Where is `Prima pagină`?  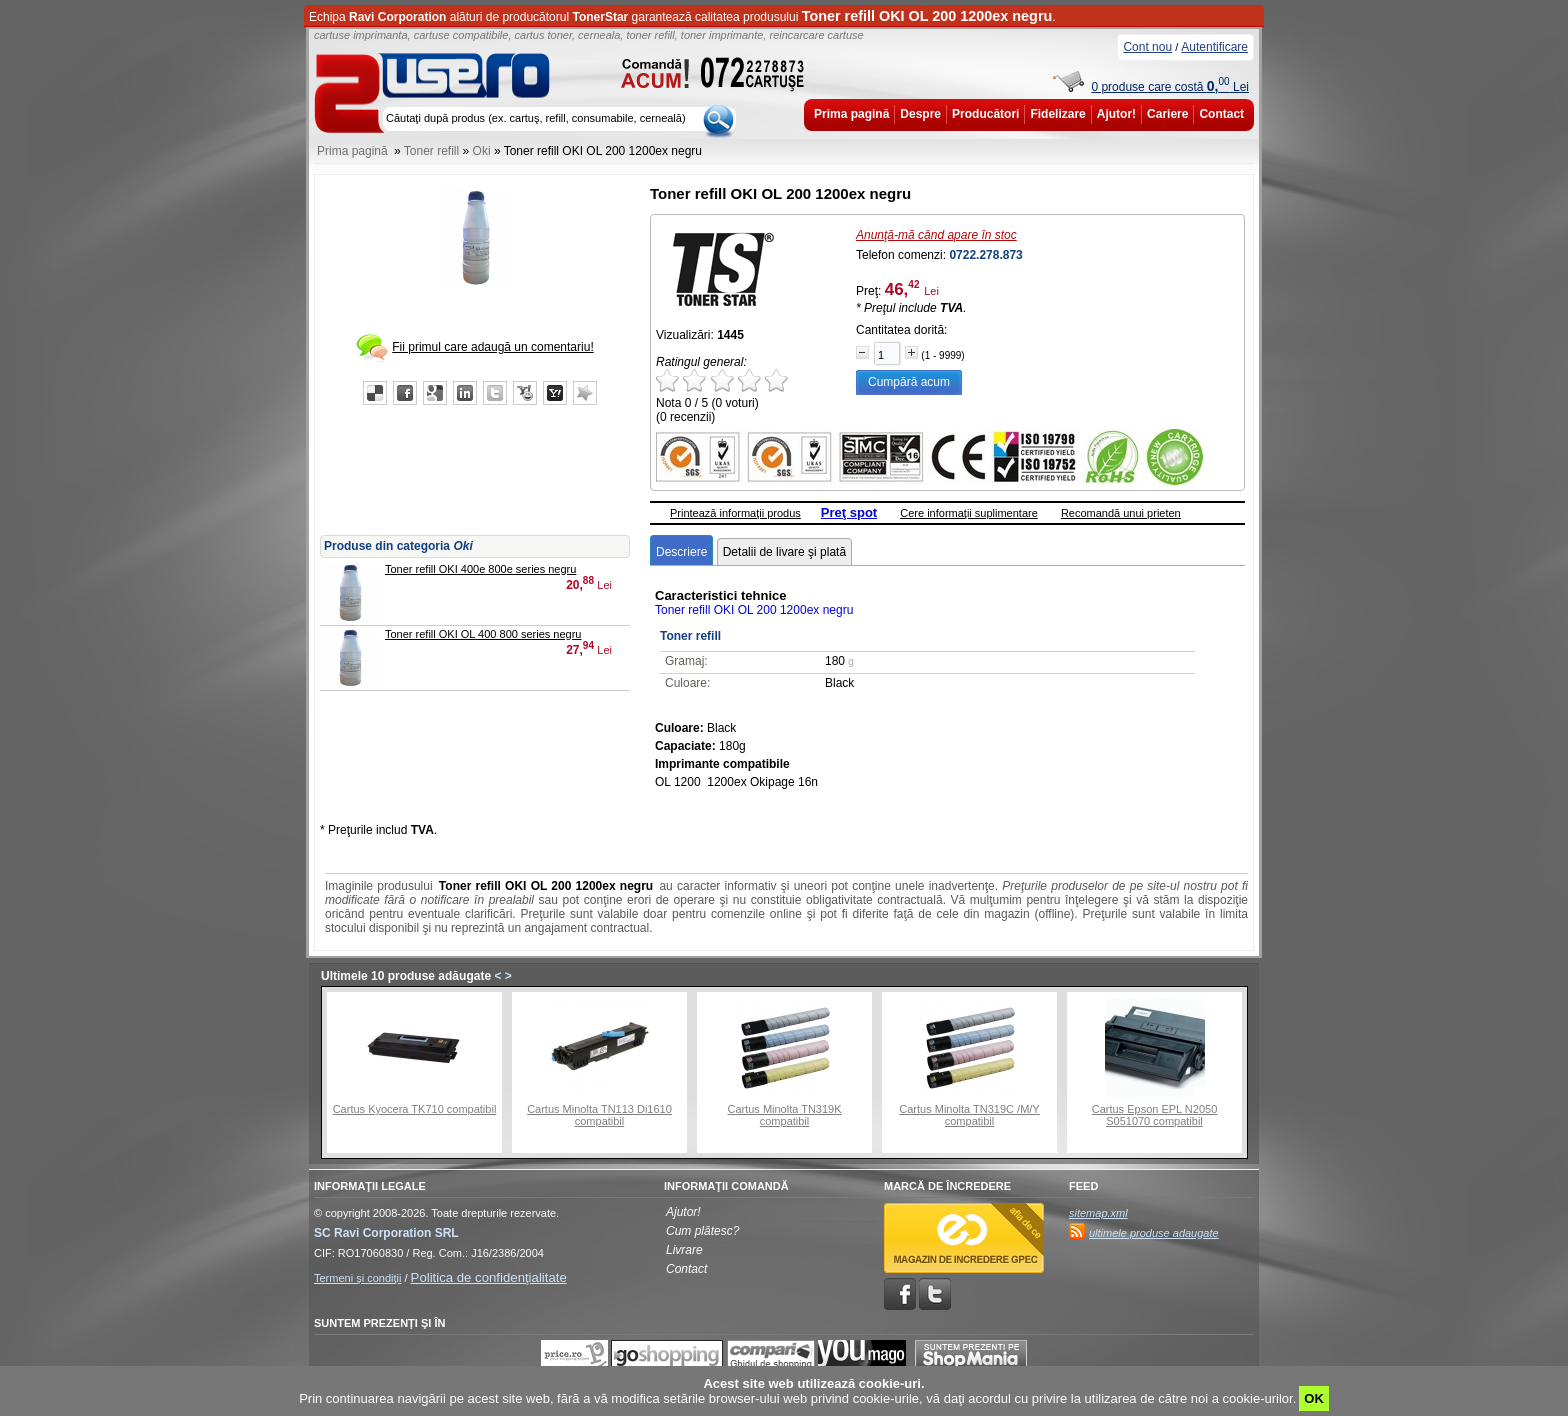 Prima pagină is located at coordinates (851, 114).